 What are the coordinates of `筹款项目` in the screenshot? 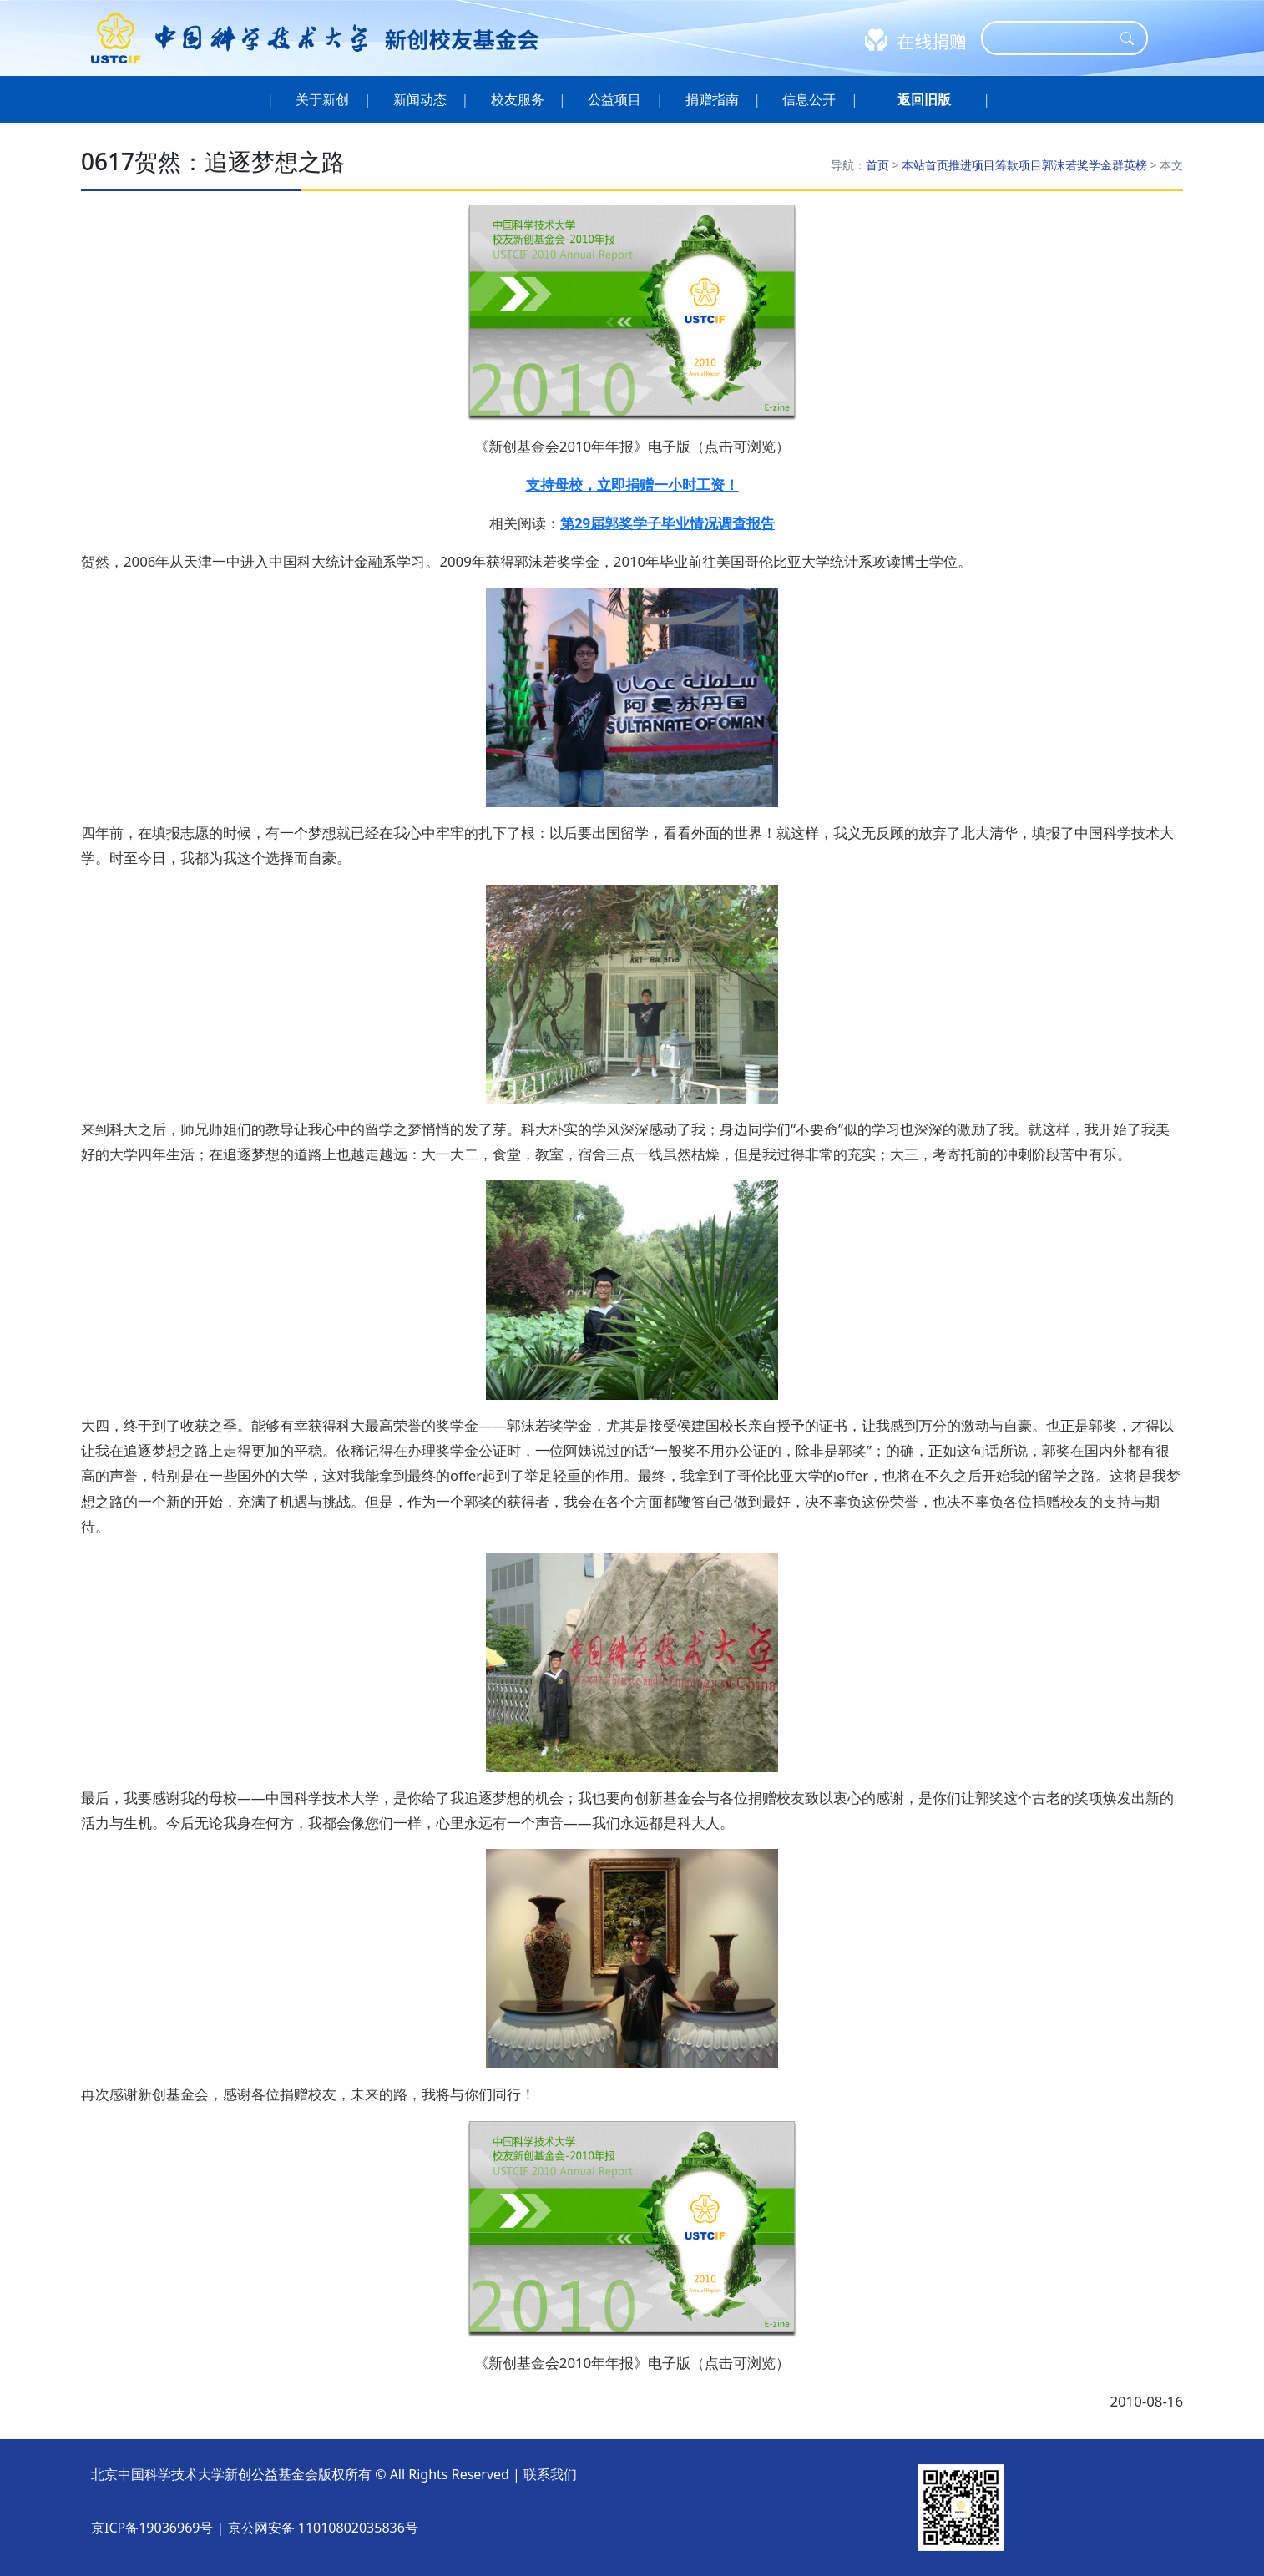 It's located at (1018, 165).